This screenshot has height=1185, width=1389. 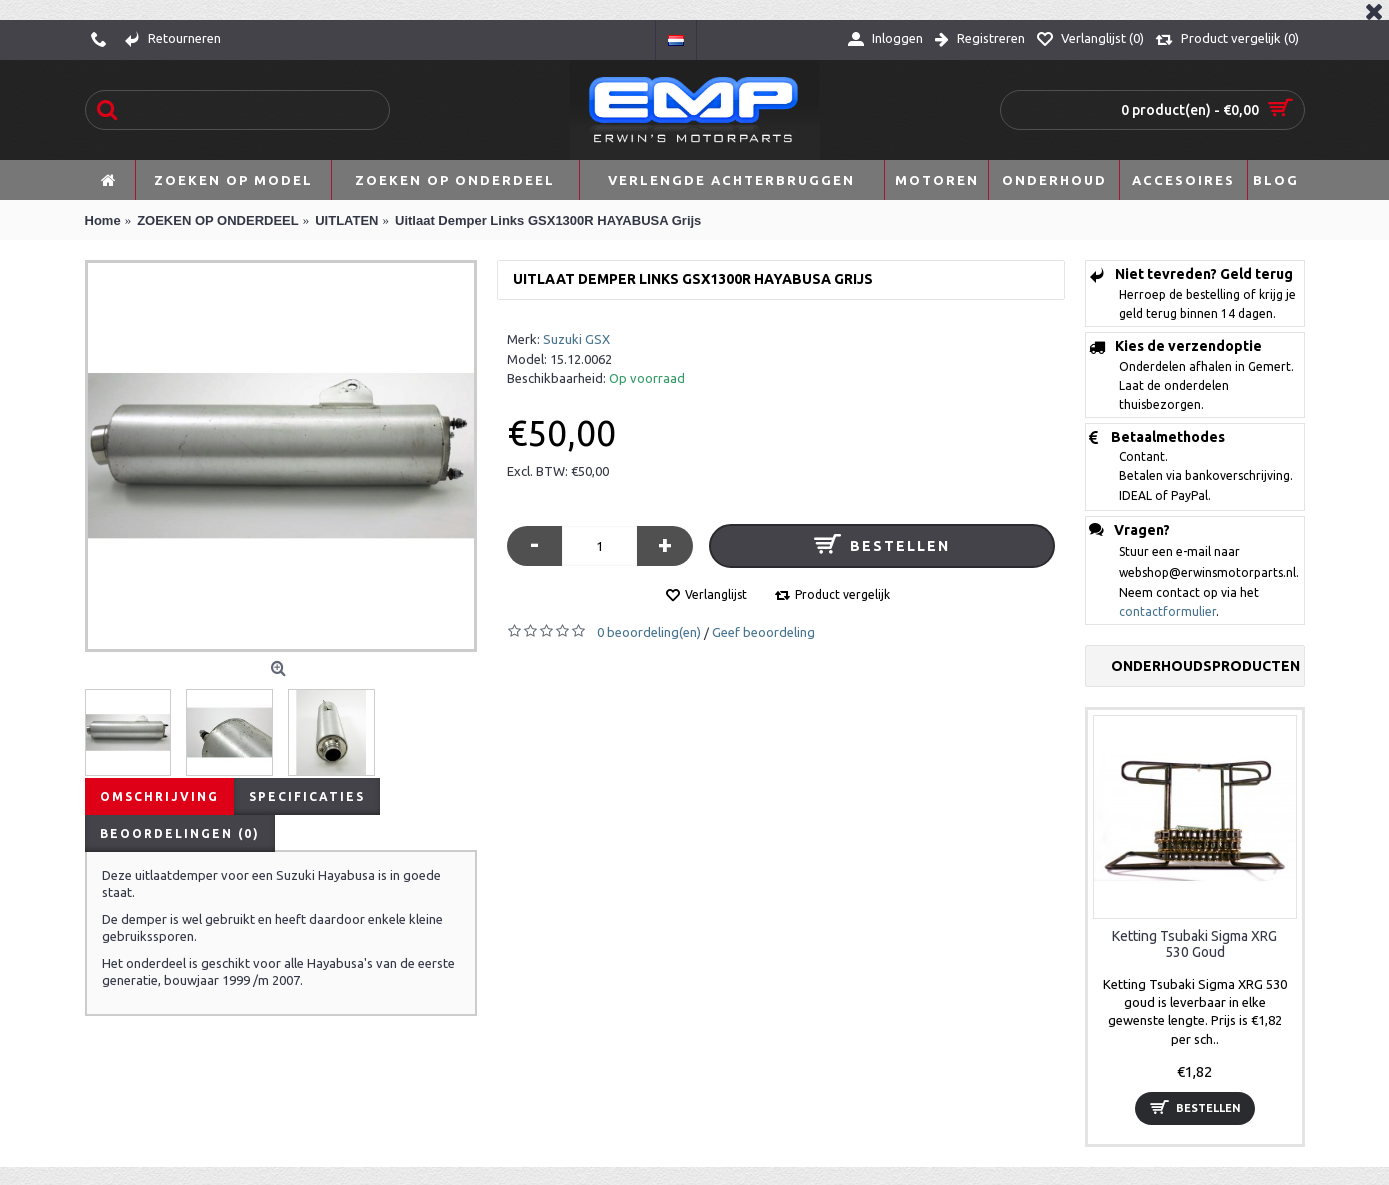 I want to click on Ketting Tsubaki Sigma XRG 530 Goud, so click(x=1194, y=943).